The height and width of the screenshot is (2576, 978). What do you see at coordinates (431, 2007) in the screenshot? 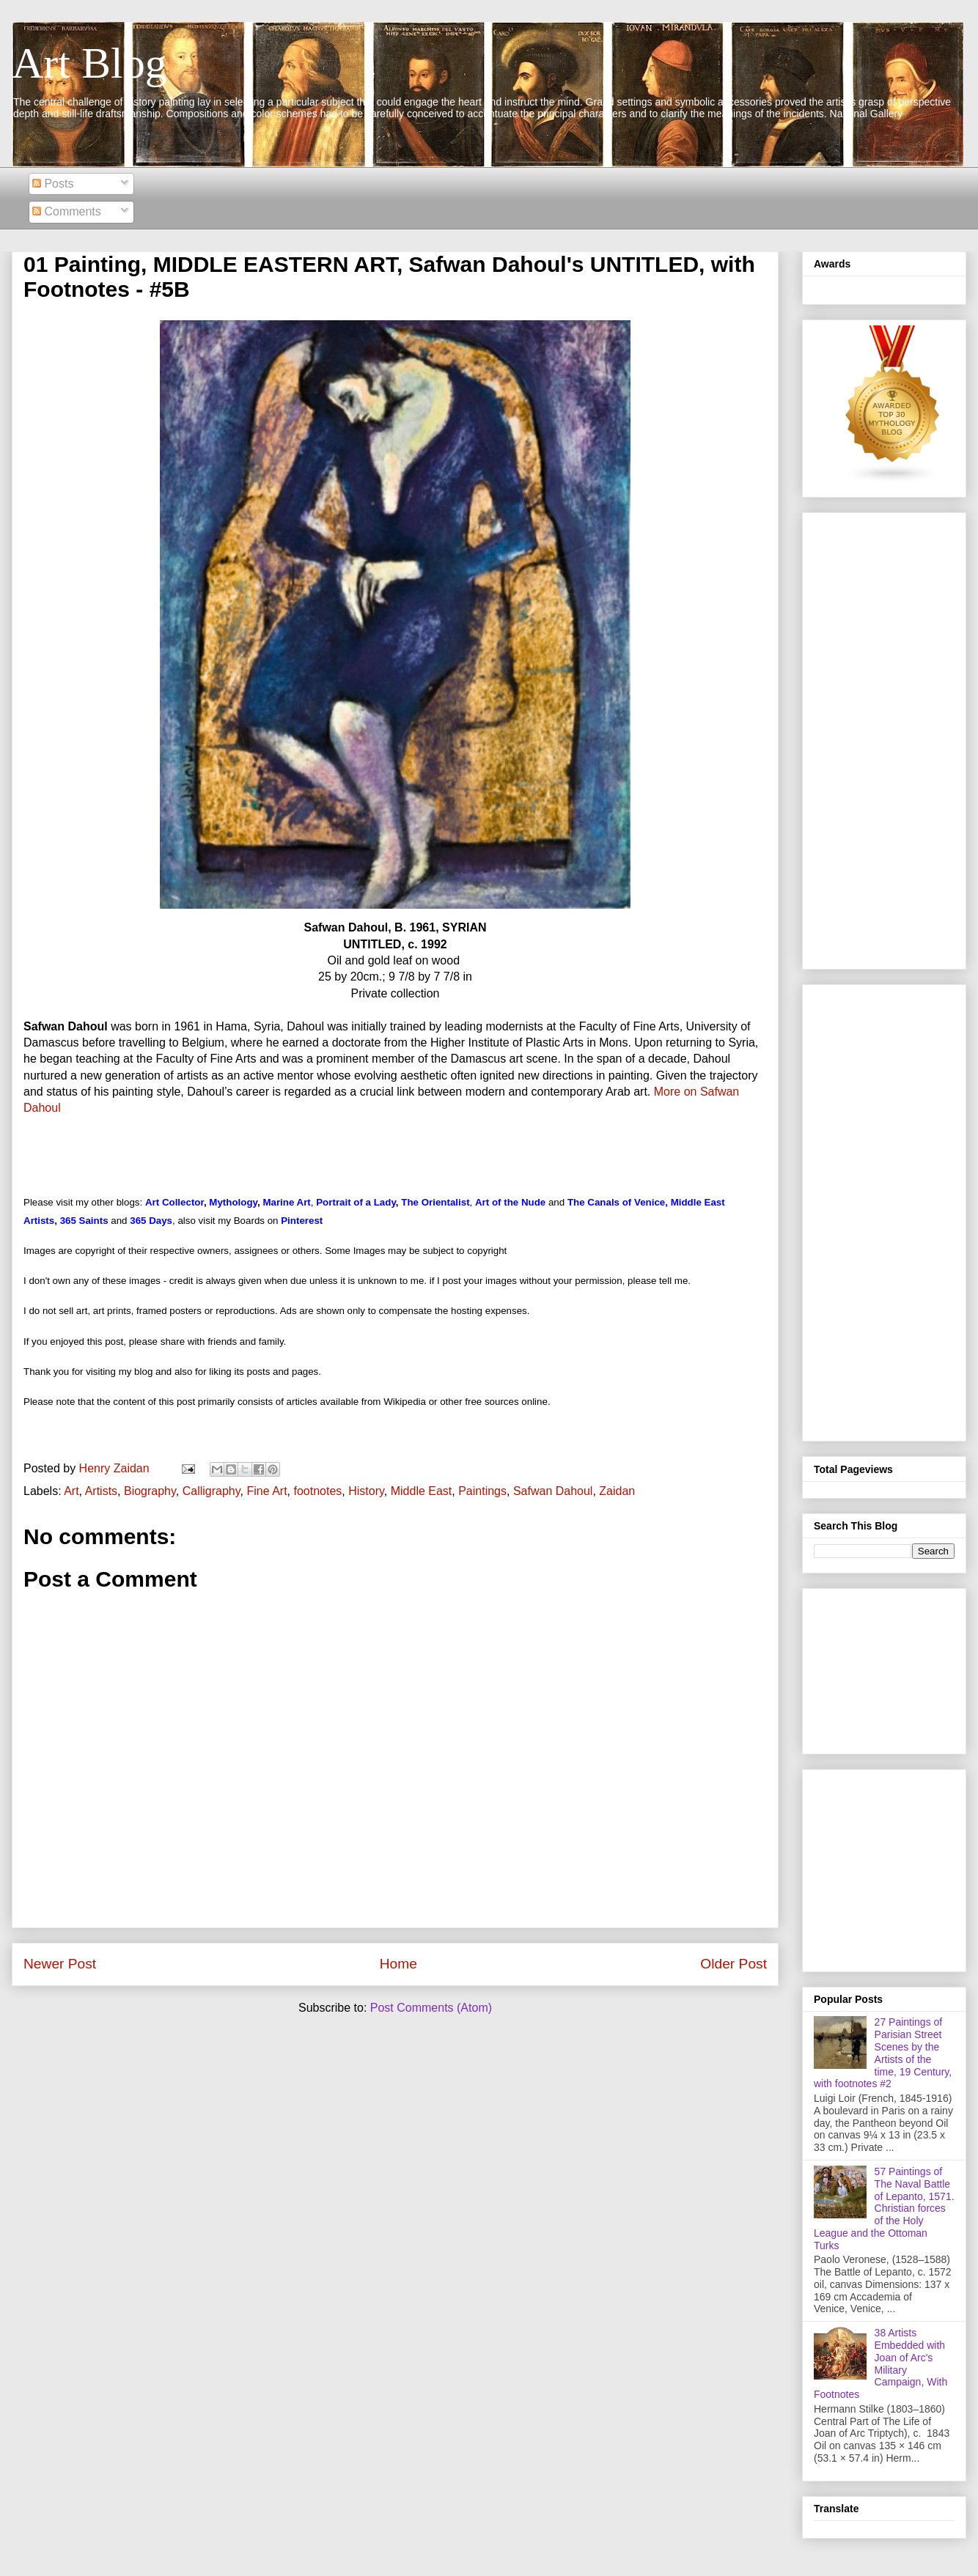
I see `Post Comments (Atom)` at bounding box center [431, 2007].